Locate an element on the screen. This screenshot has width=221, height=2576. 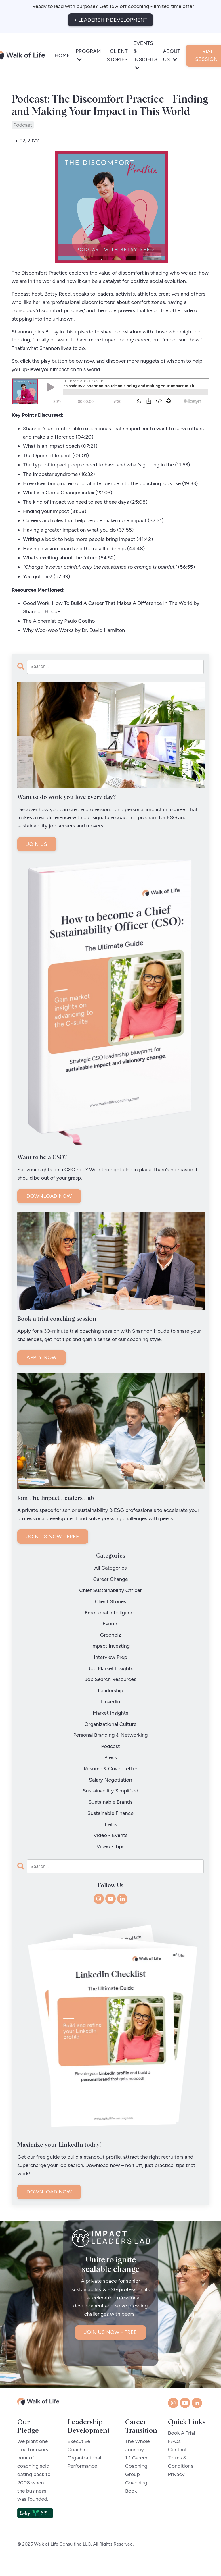
video - tips is located at coordinates (110, 1847).